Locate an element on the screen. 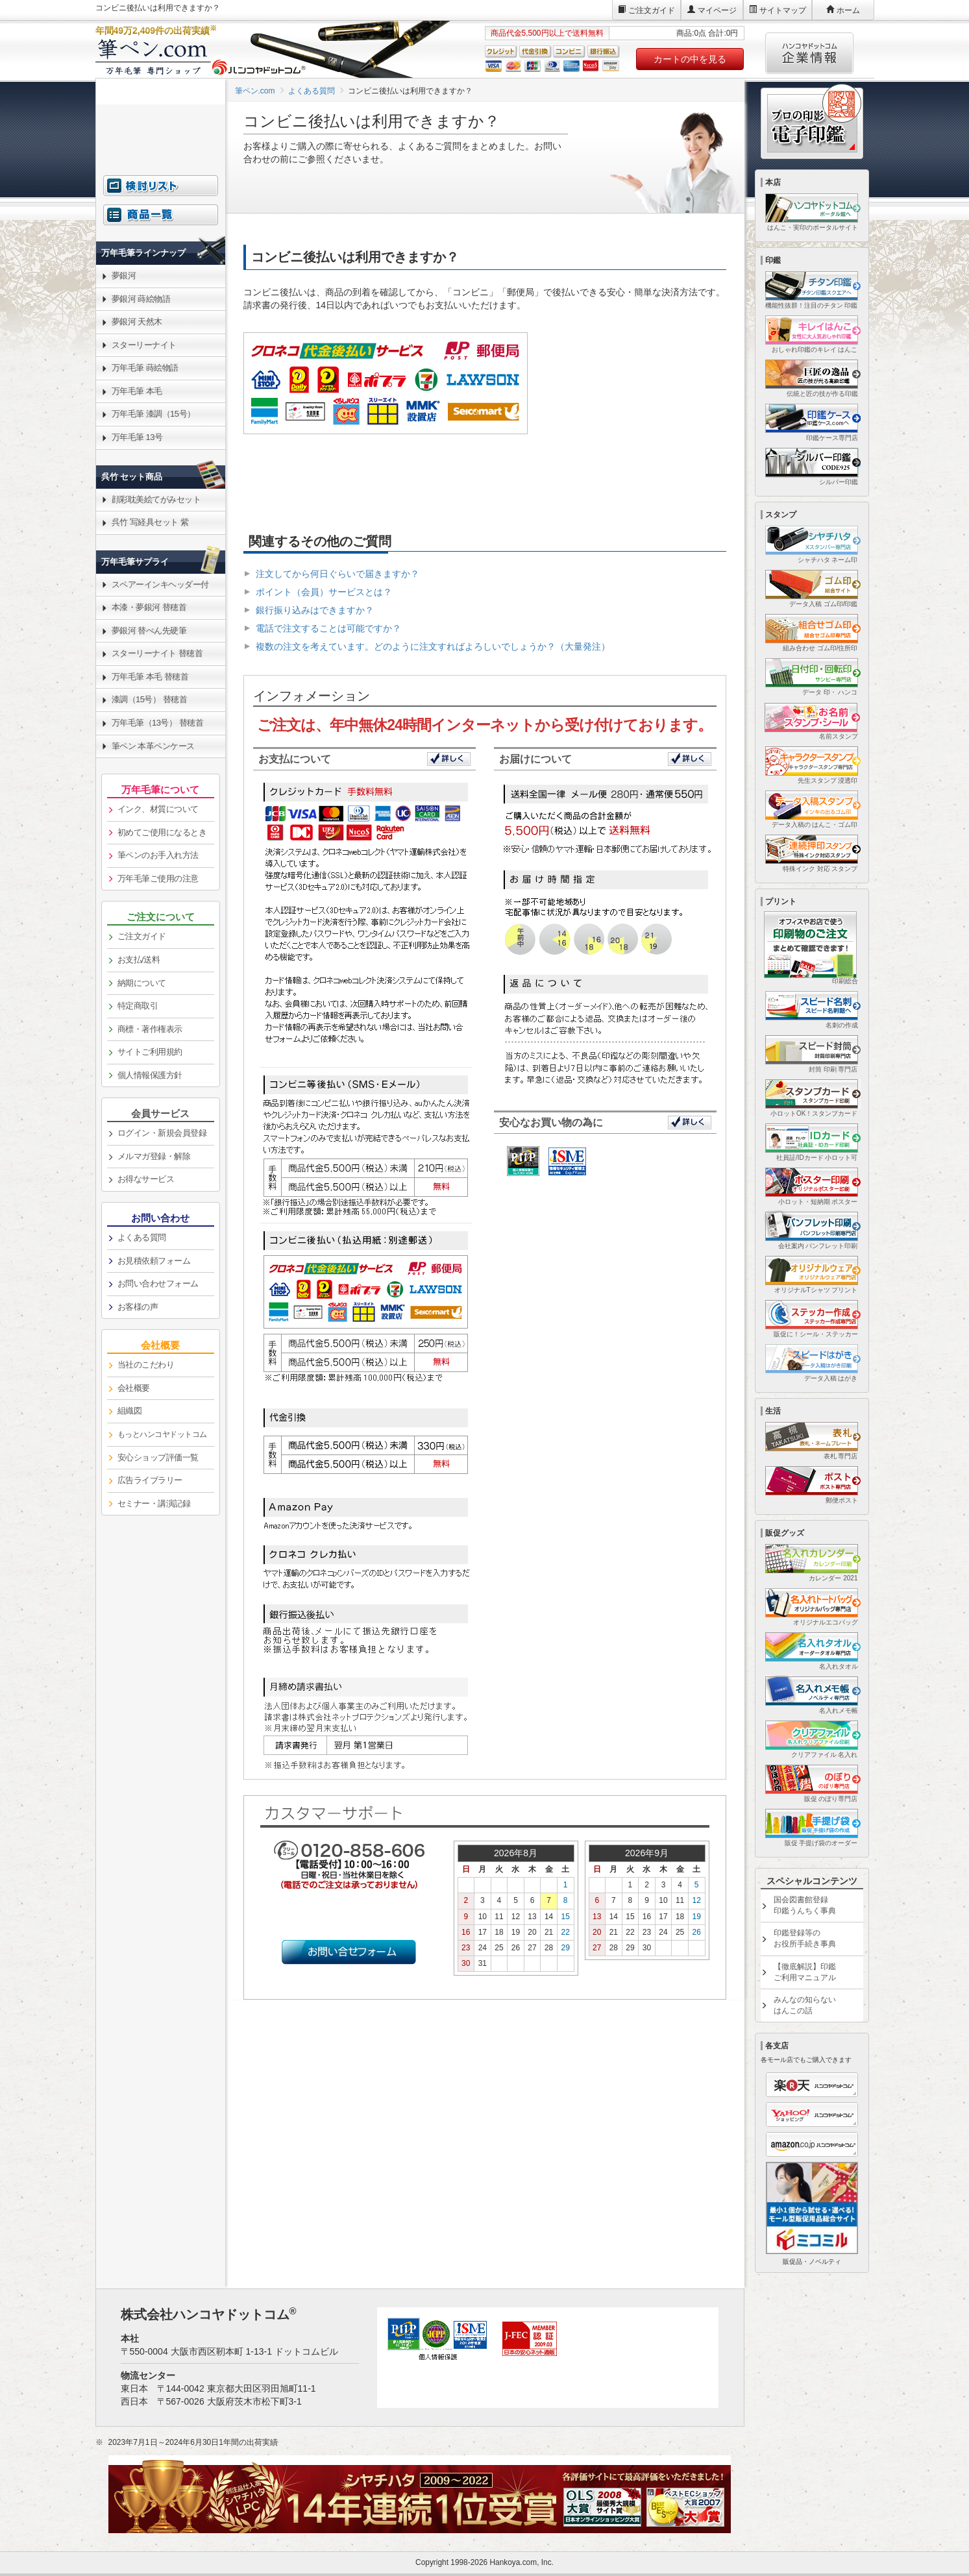  スターリーナイト [link] is located at coordinates (144, 345).